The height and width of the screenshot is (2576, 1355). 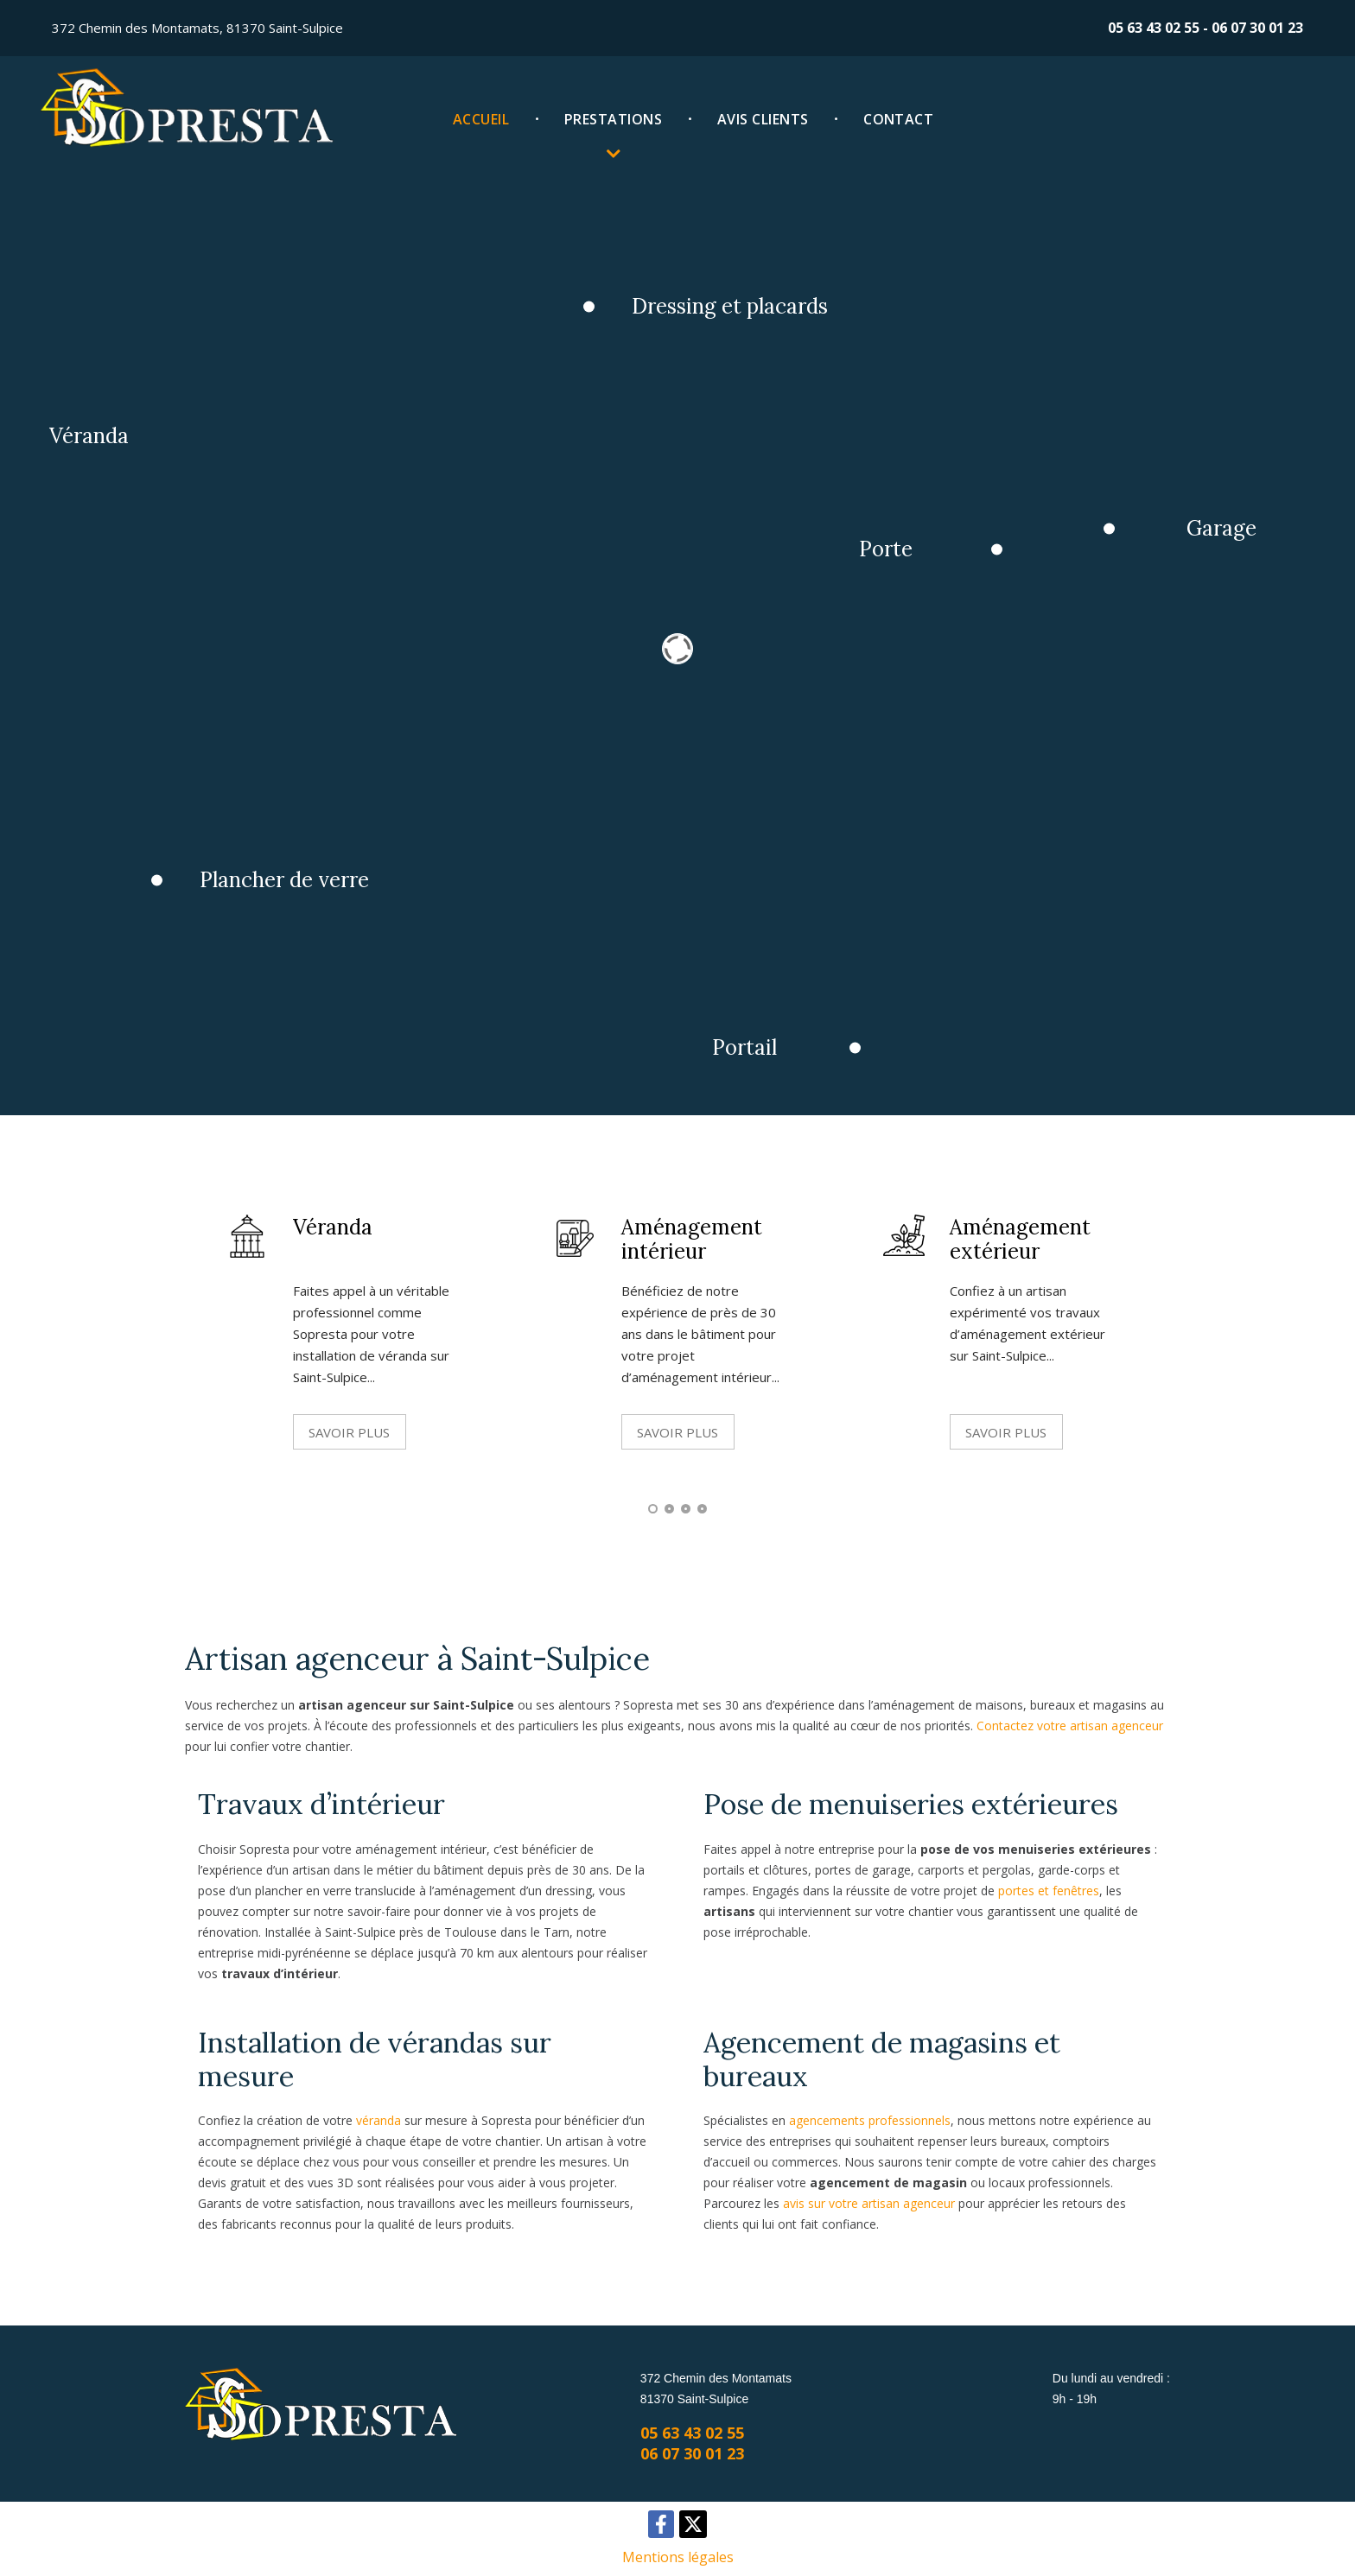 What do you see at coordinates (750, 305) in the screenshot?
I see `Dressing et placards` at bounding box center [750, 305].